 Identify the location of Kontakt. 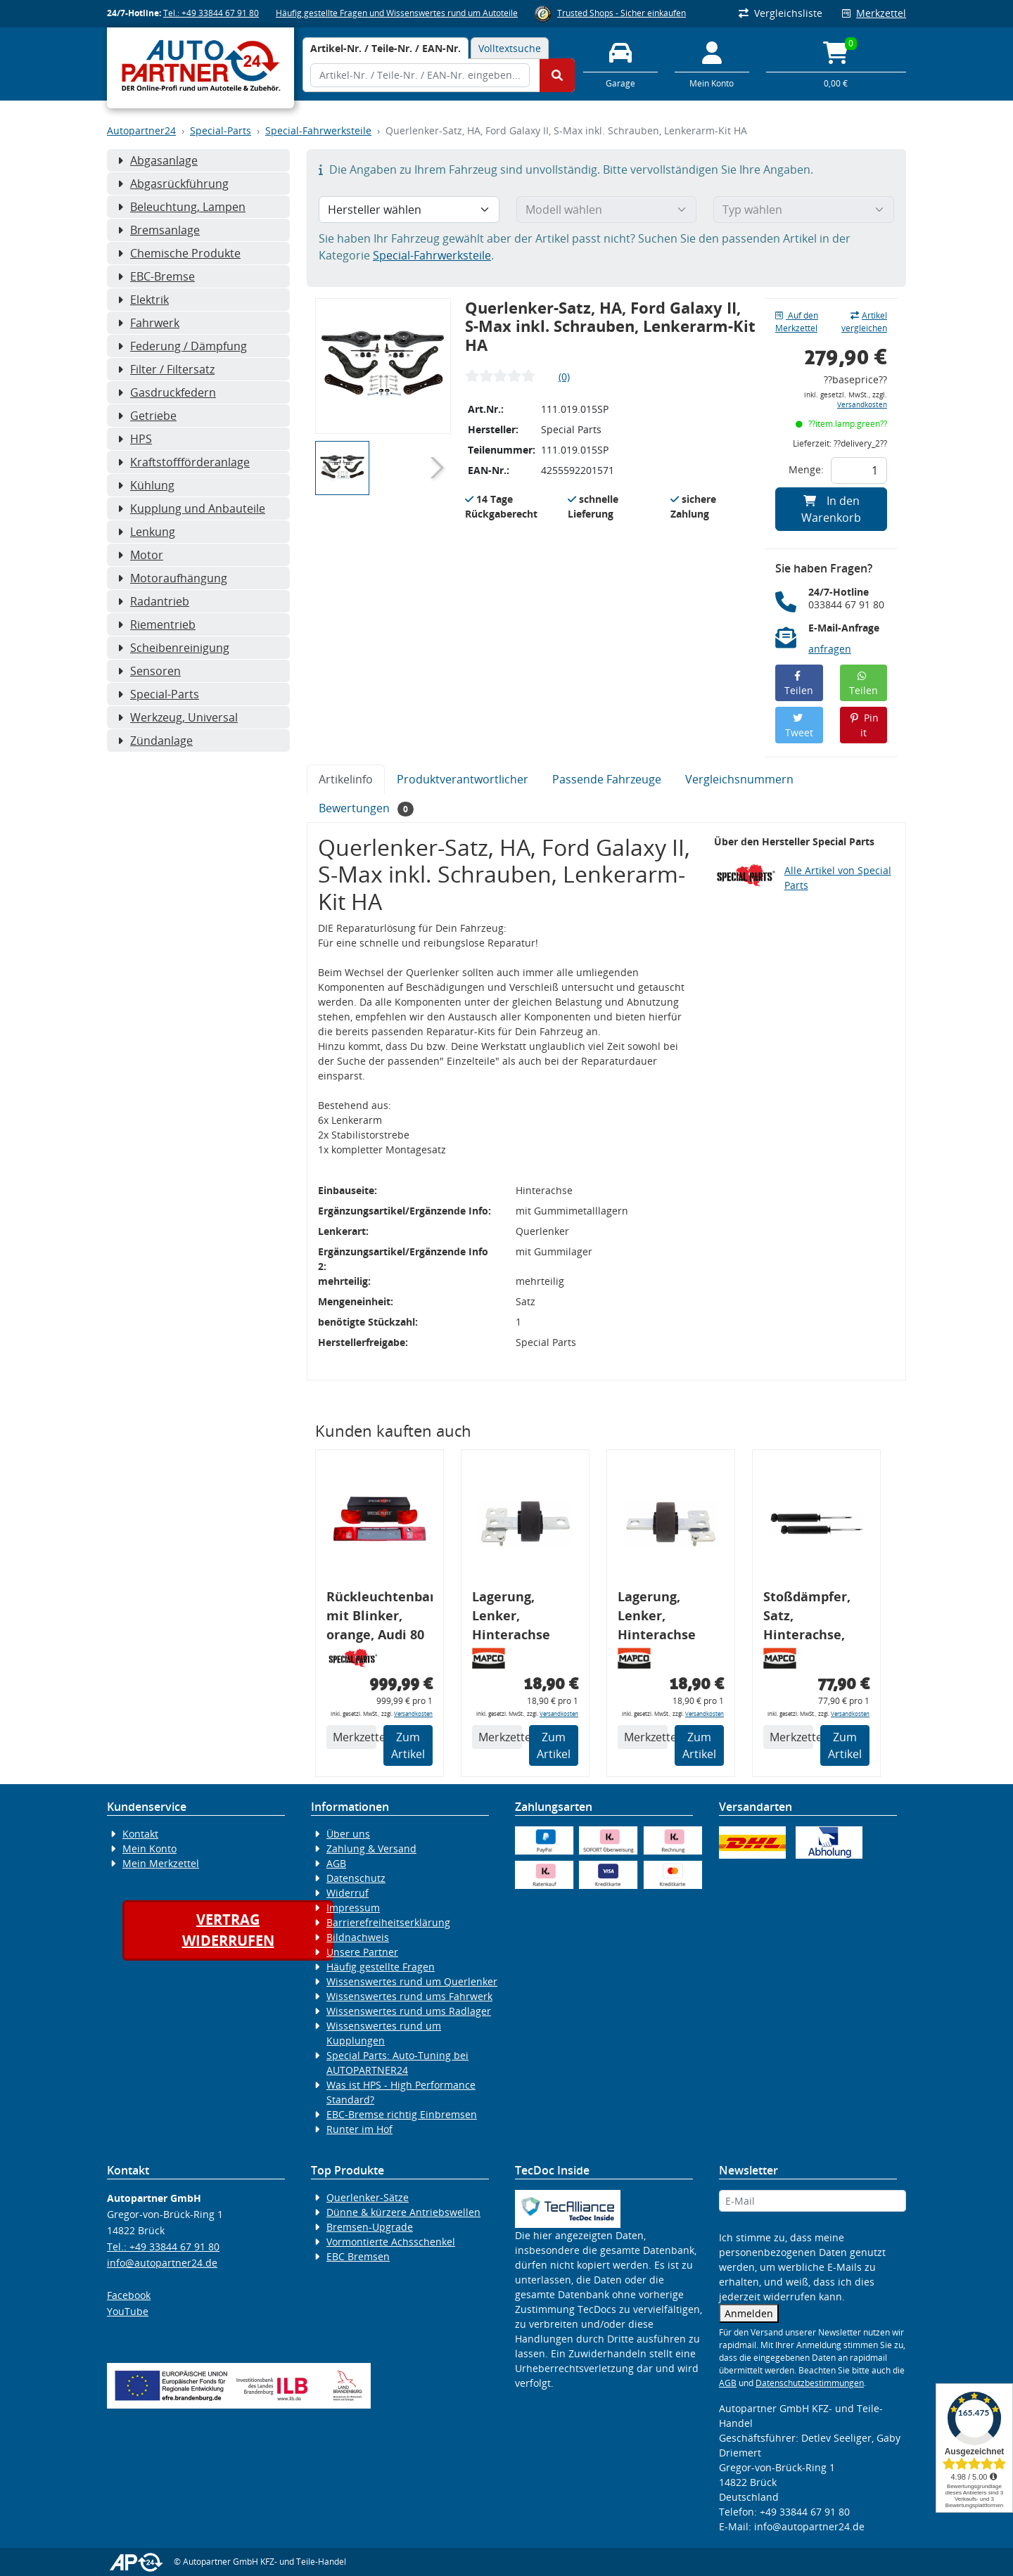
(140, 1833).